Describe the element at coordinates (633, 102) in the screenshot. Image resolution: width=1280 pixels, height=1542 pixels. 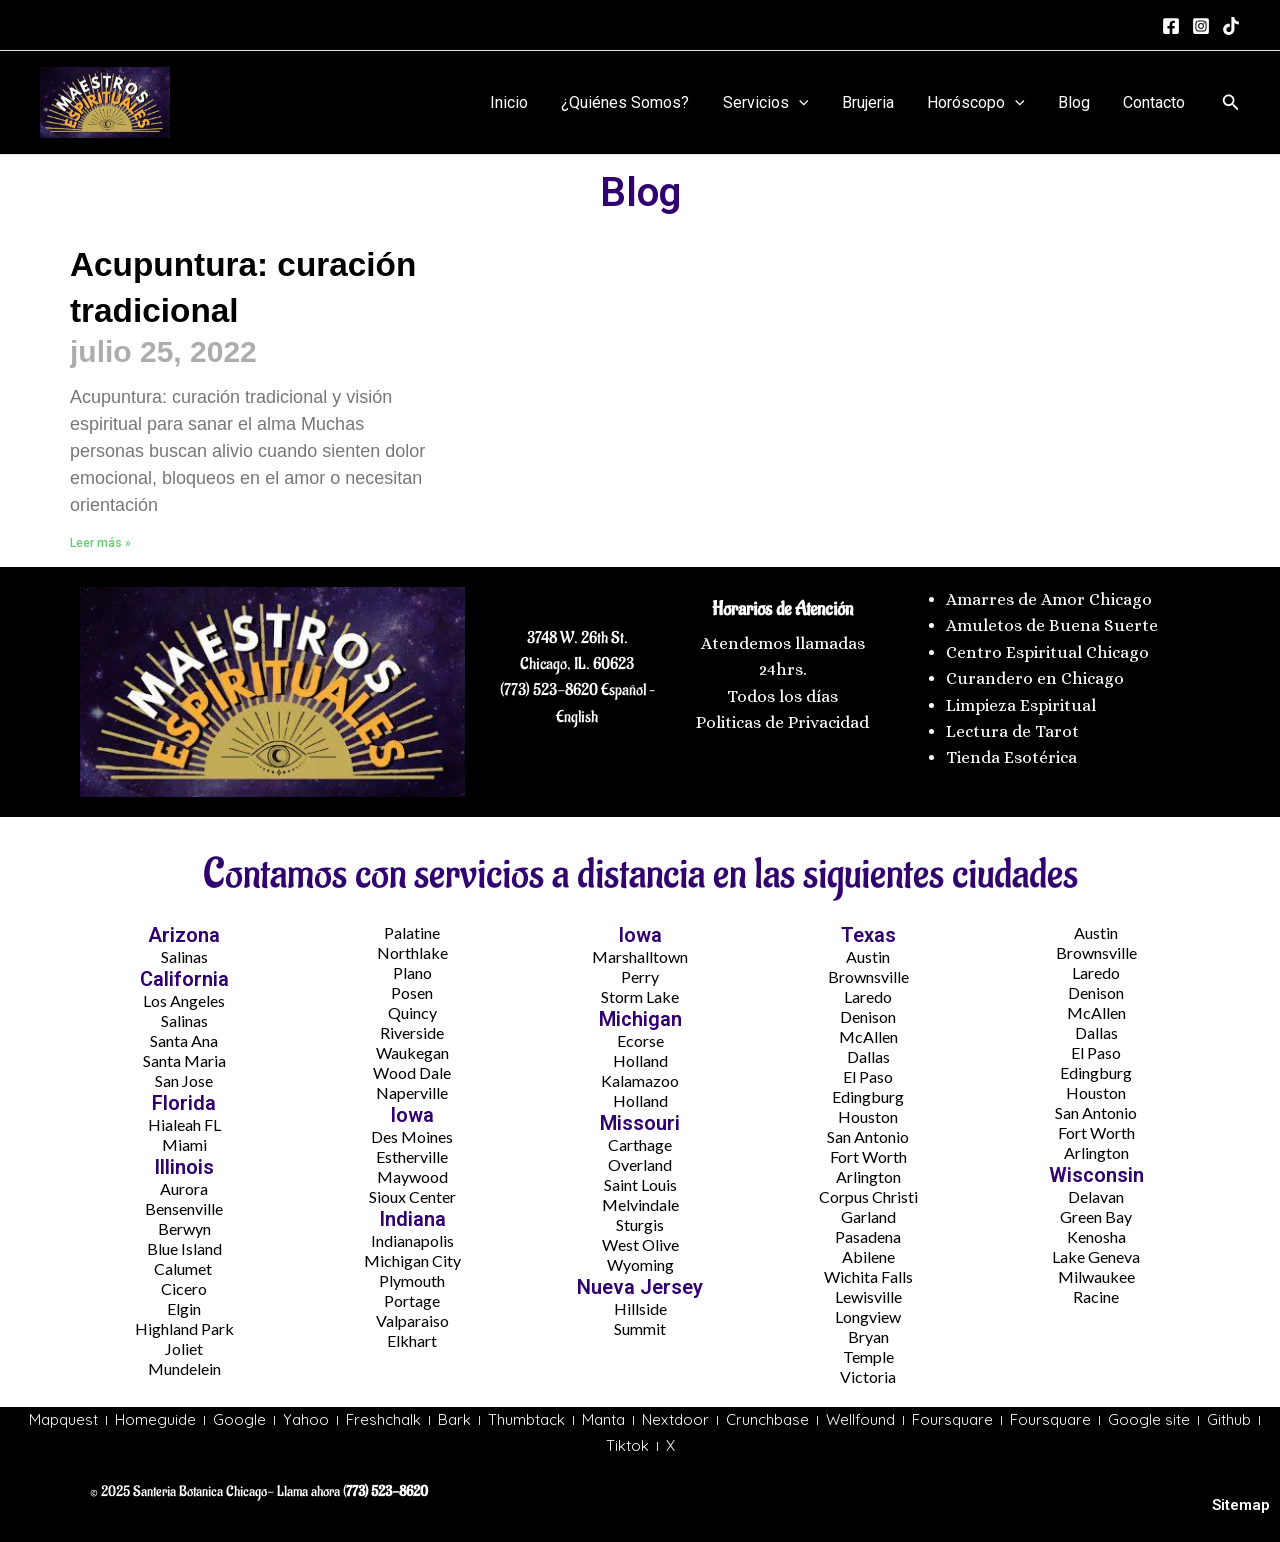
I see `¿Quiénes Somos?` at that location.